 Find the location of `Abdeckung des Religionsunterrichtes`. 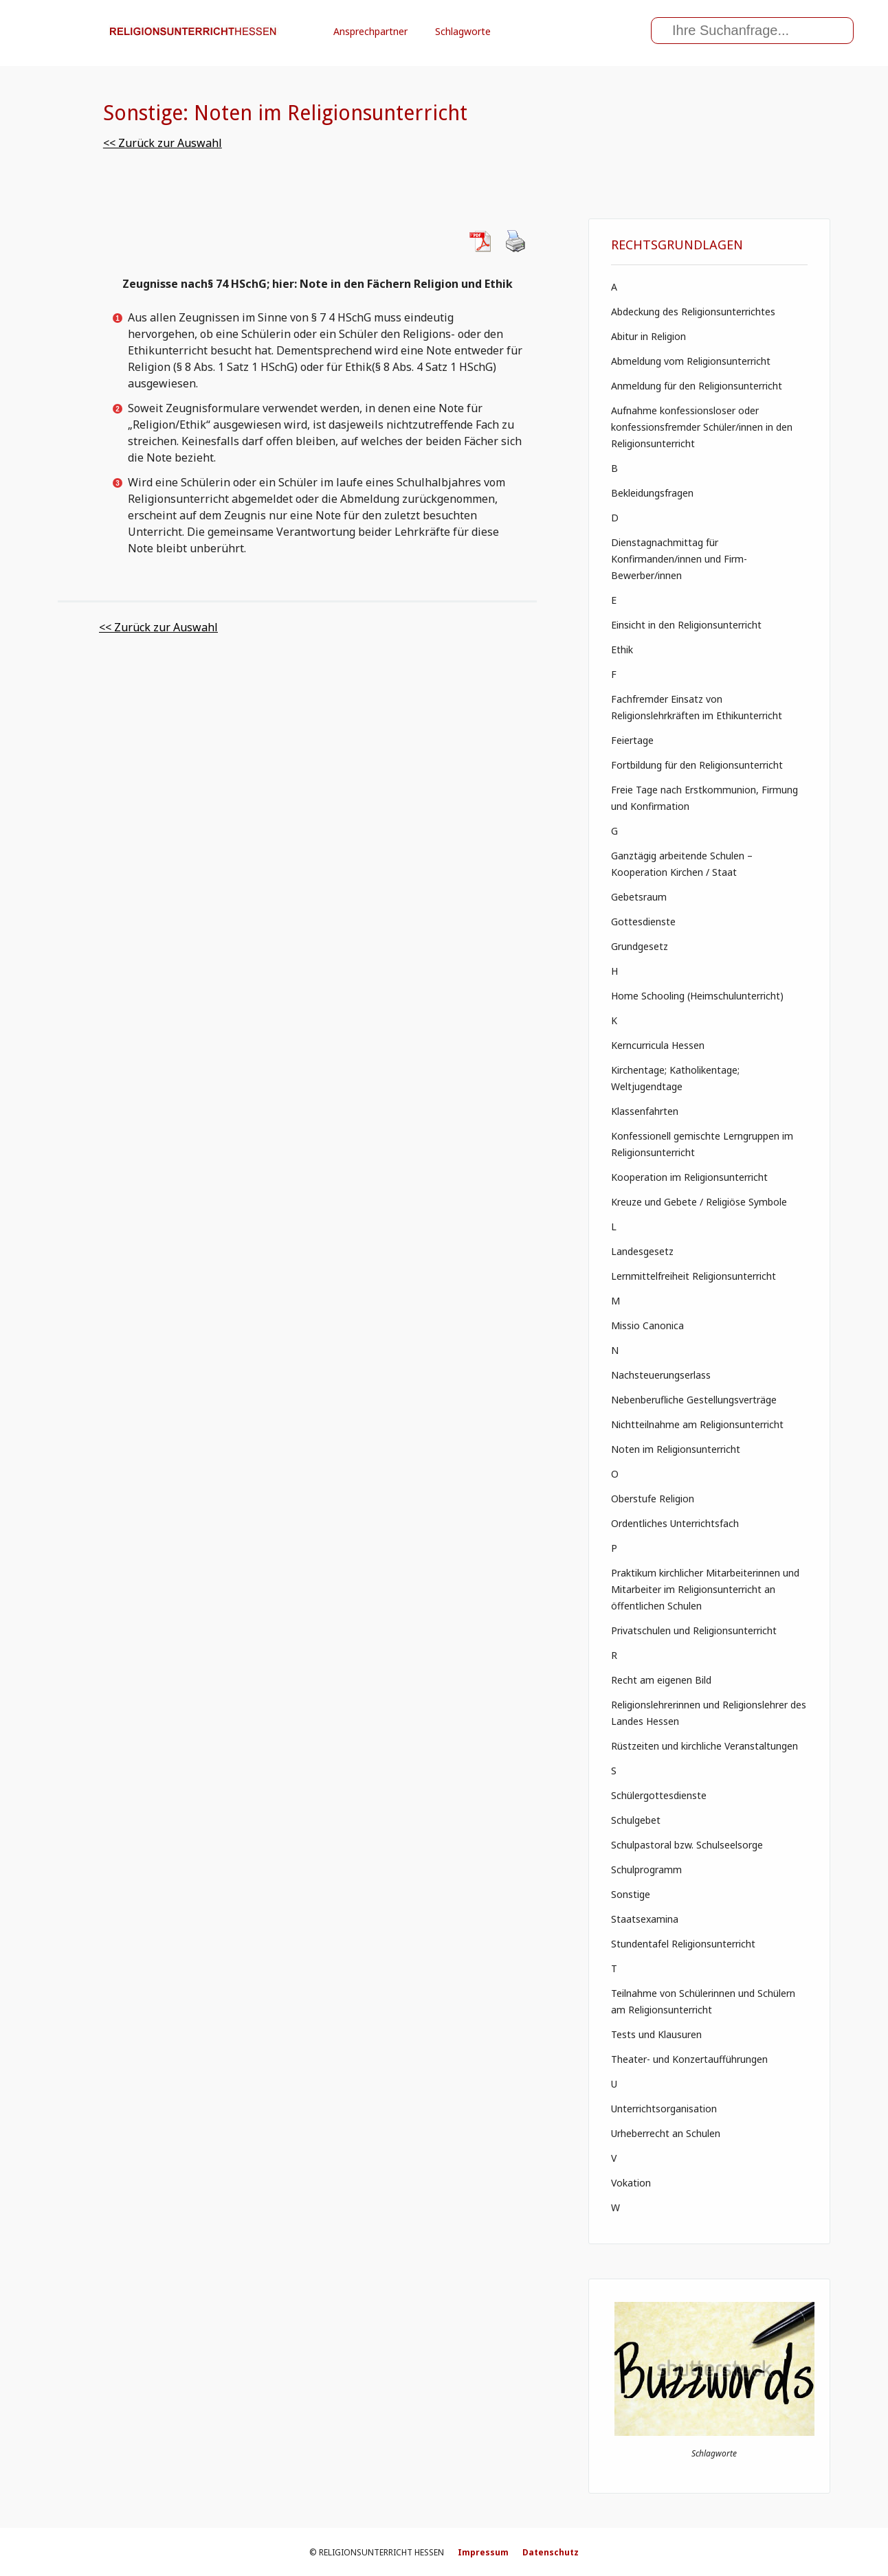

Abdeckung des Religionsunterrichtes is located at coordinates (693, 311).